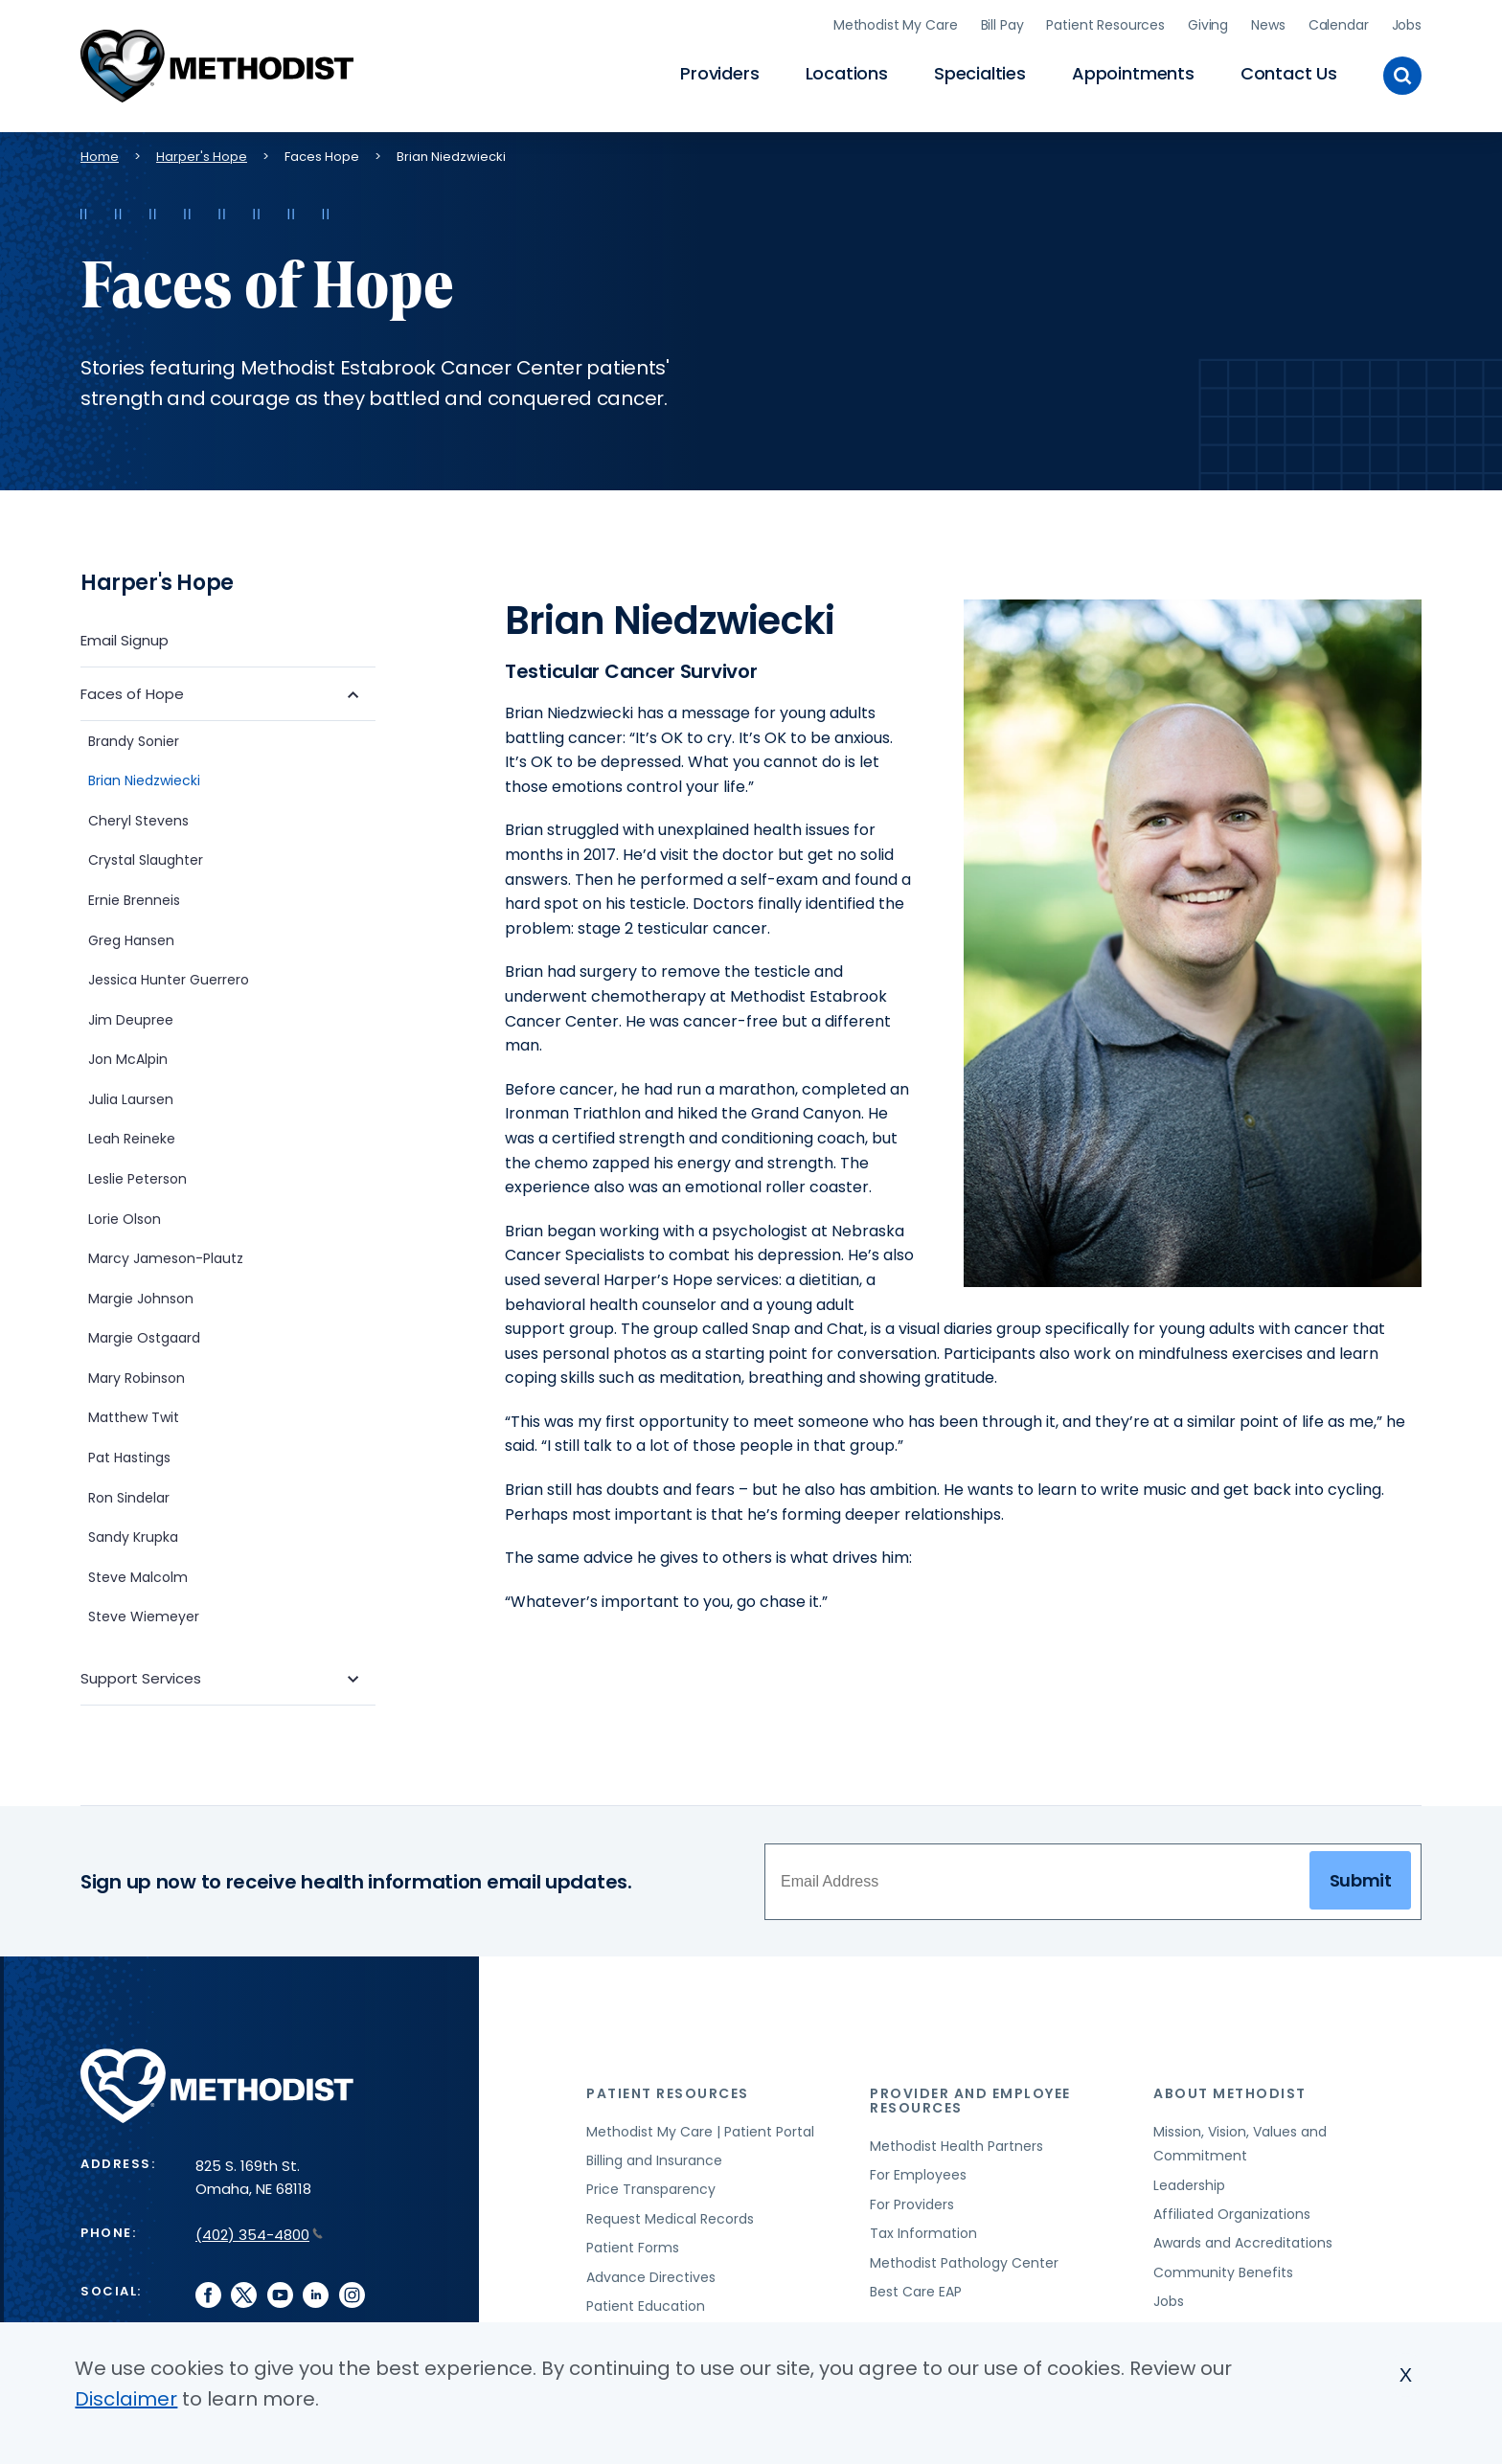  Describe the element at coordinates (165, 1256) in the screenshot. I see `Marcy Jameson-Plautz` at that location.